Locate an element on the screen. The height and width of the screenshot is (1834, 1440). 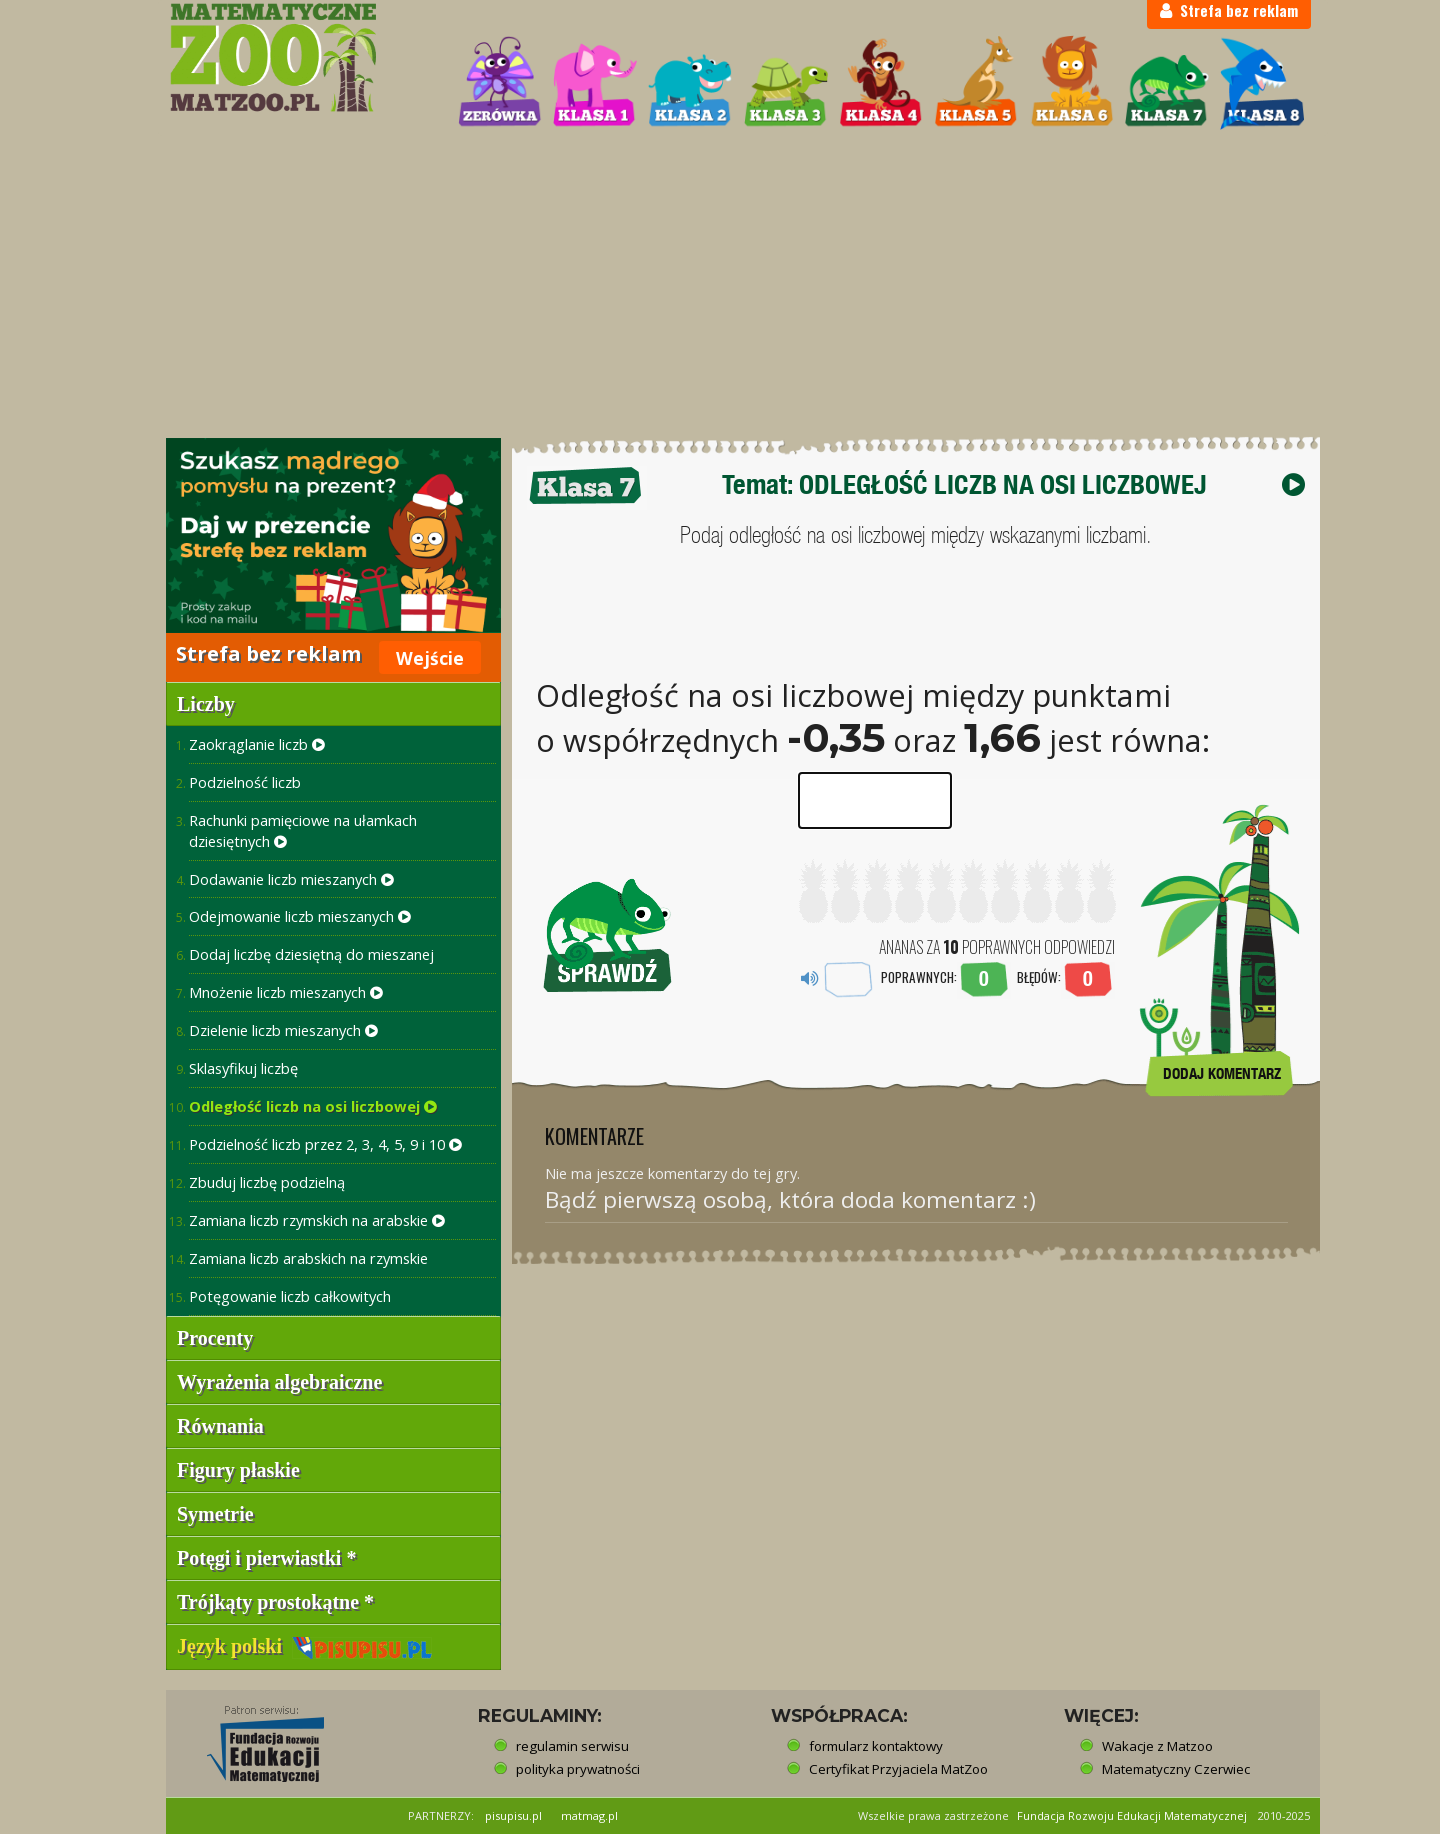
polityka prywatności is located at coordinates (578, 1769).